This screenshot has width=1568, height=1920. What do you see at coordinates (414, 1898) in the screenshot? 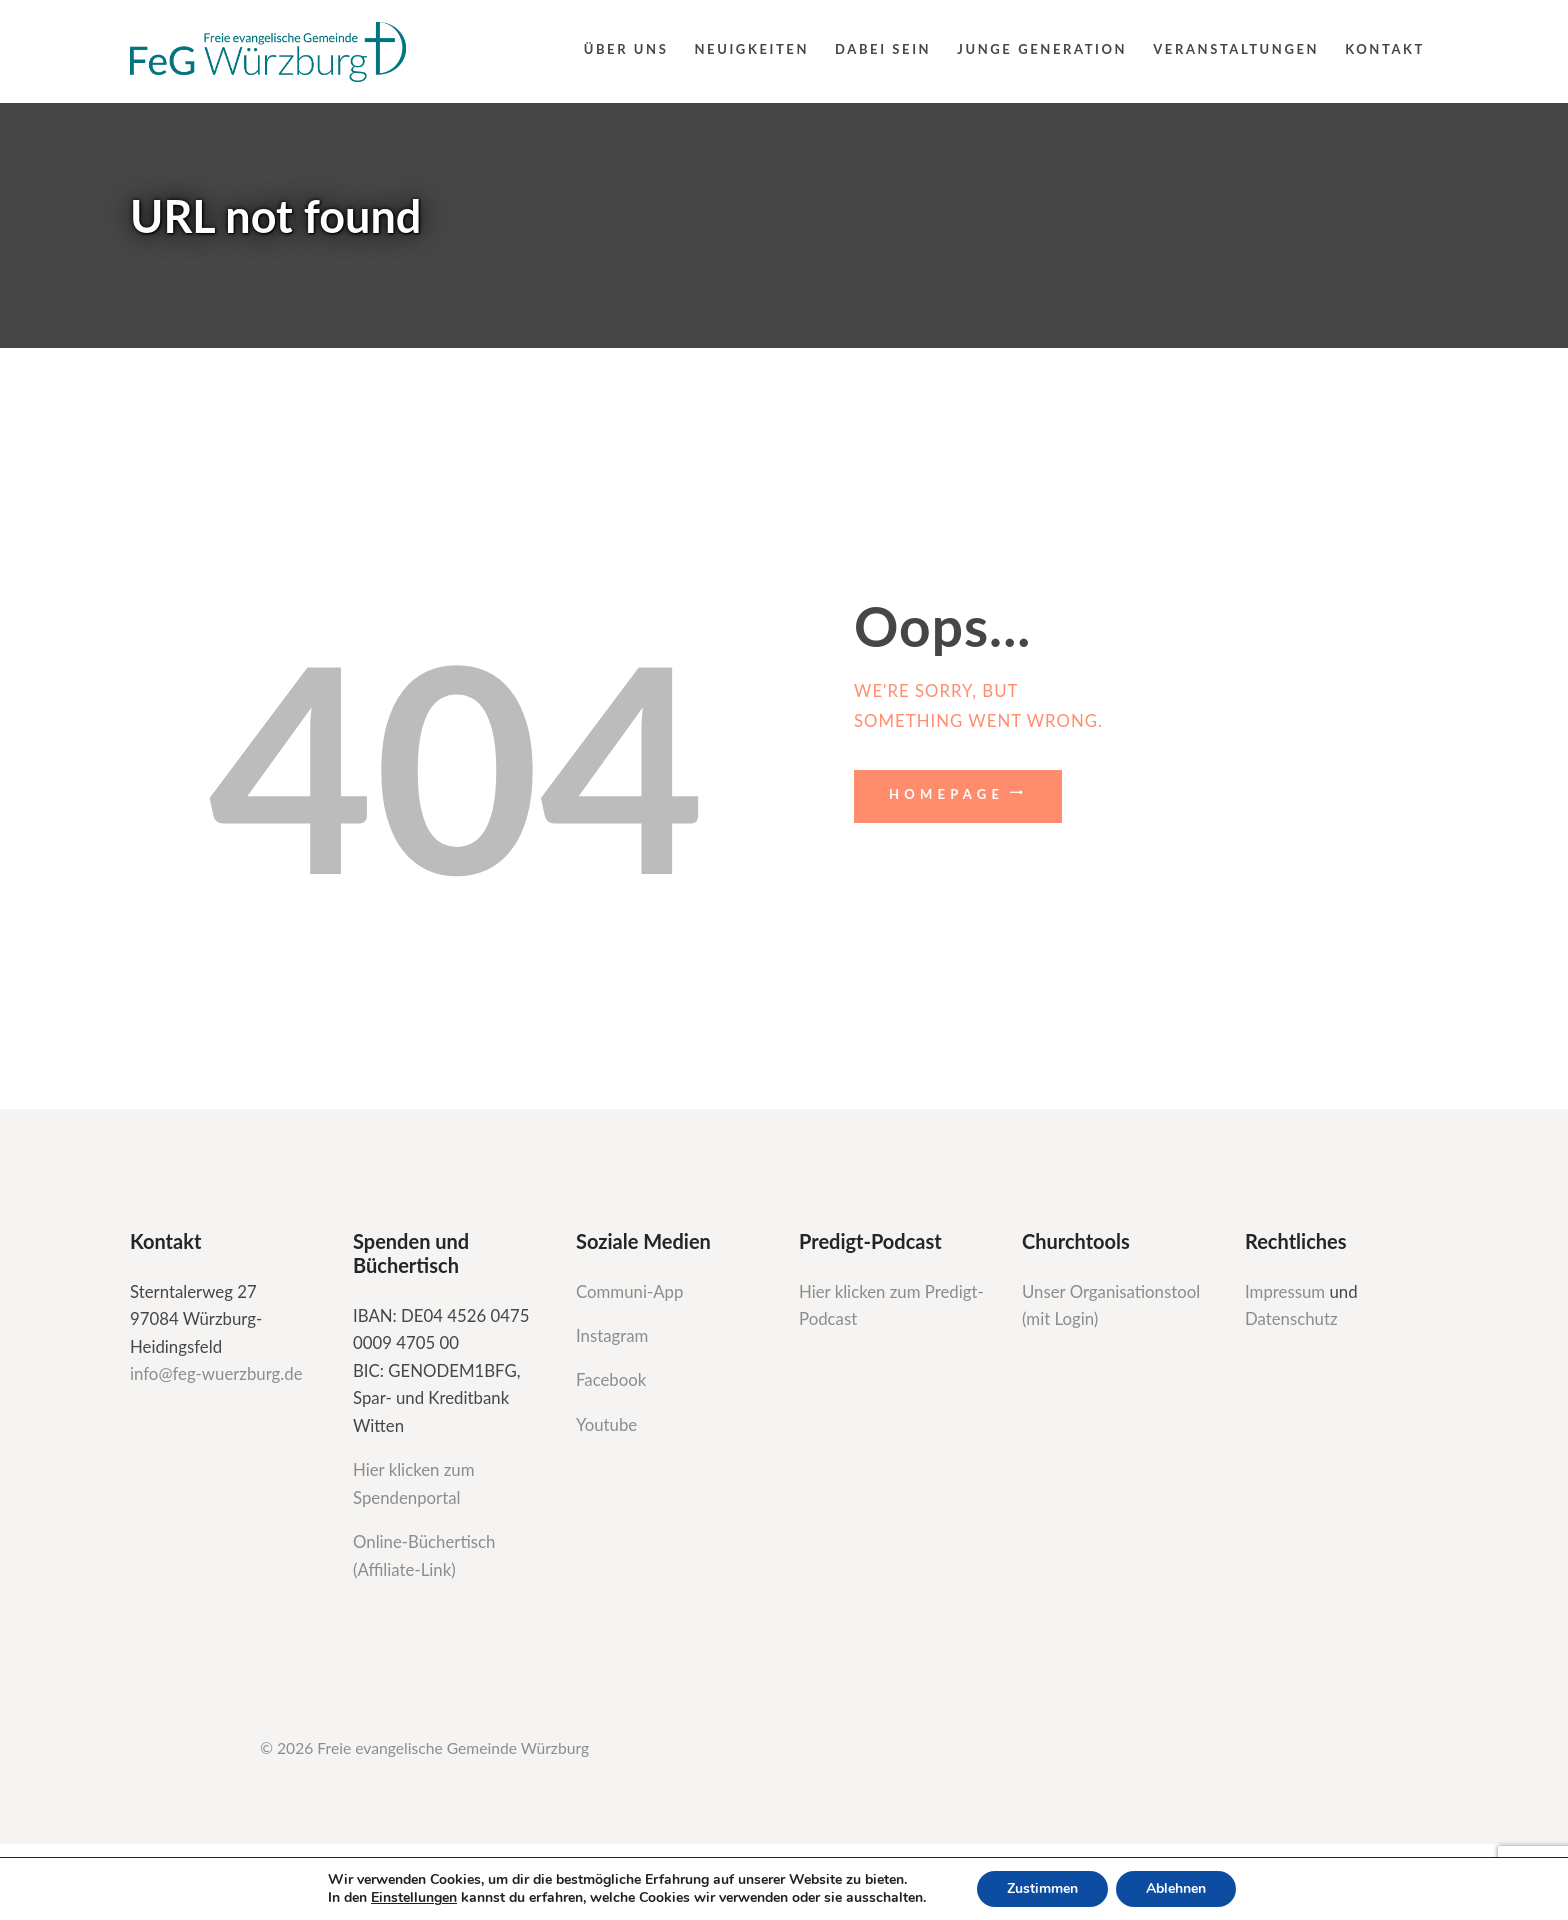
I see `Einstellungen` at bounding box center [414, 1898].